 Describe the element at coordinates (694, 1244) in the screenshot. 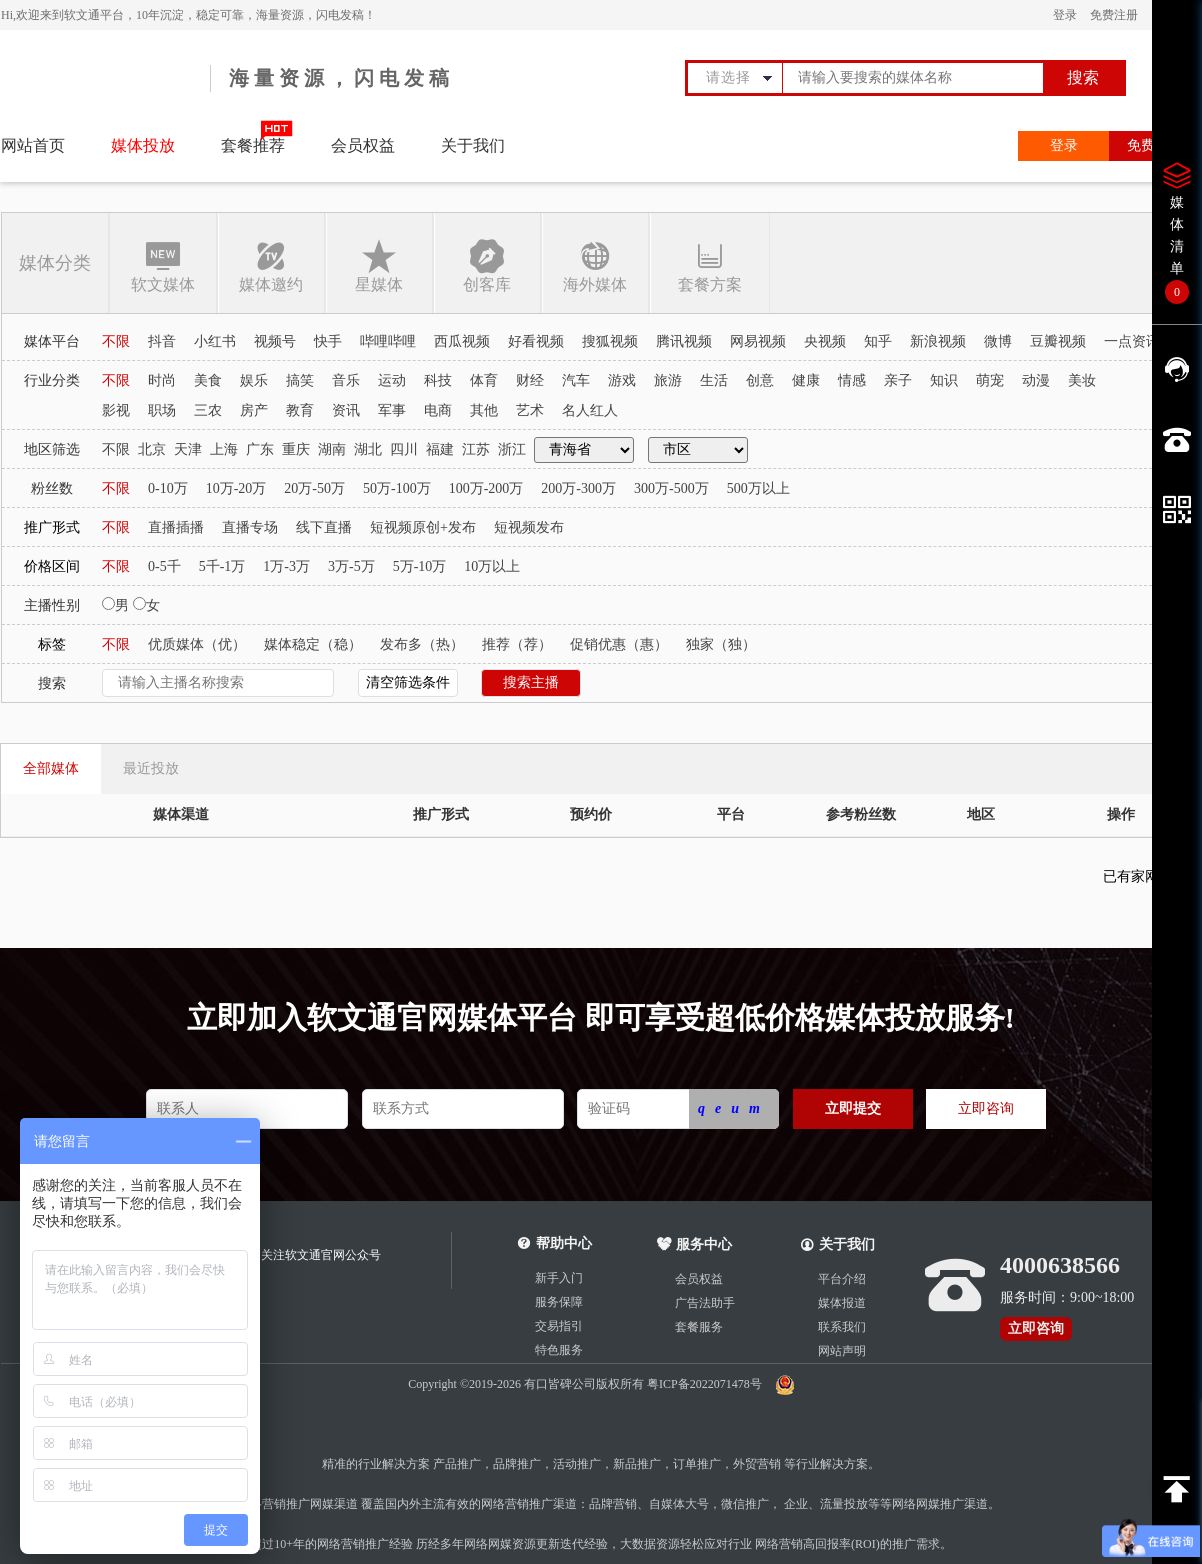

I see `服务中心` at that location.